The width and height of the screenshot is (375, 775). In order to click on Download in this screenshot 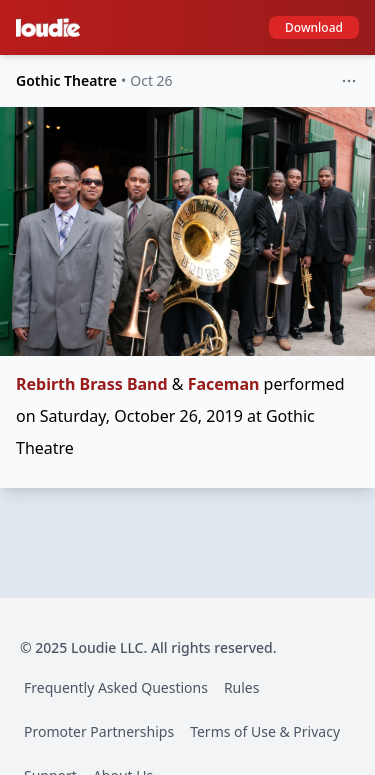, I will do `click(314, 27)`.